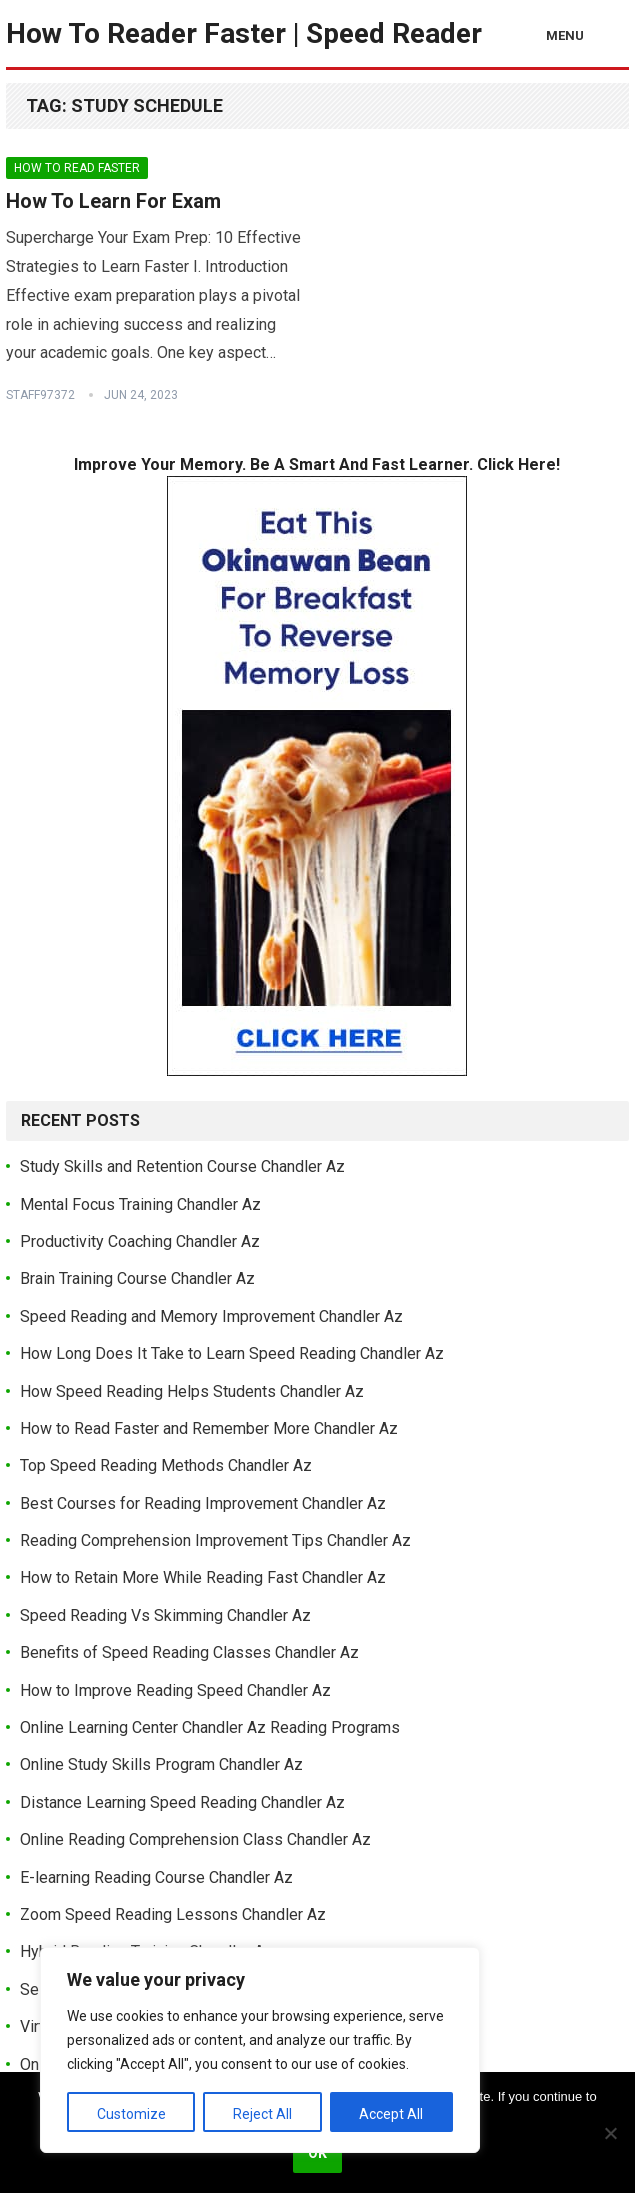 The height and width of the screenshot is (2193, 635). What do you see at coordinates (165, 1615) in the screenshot?
I see `Speed Reading Vs Skimming Chandler Az` at bounding box center [165, 1615].